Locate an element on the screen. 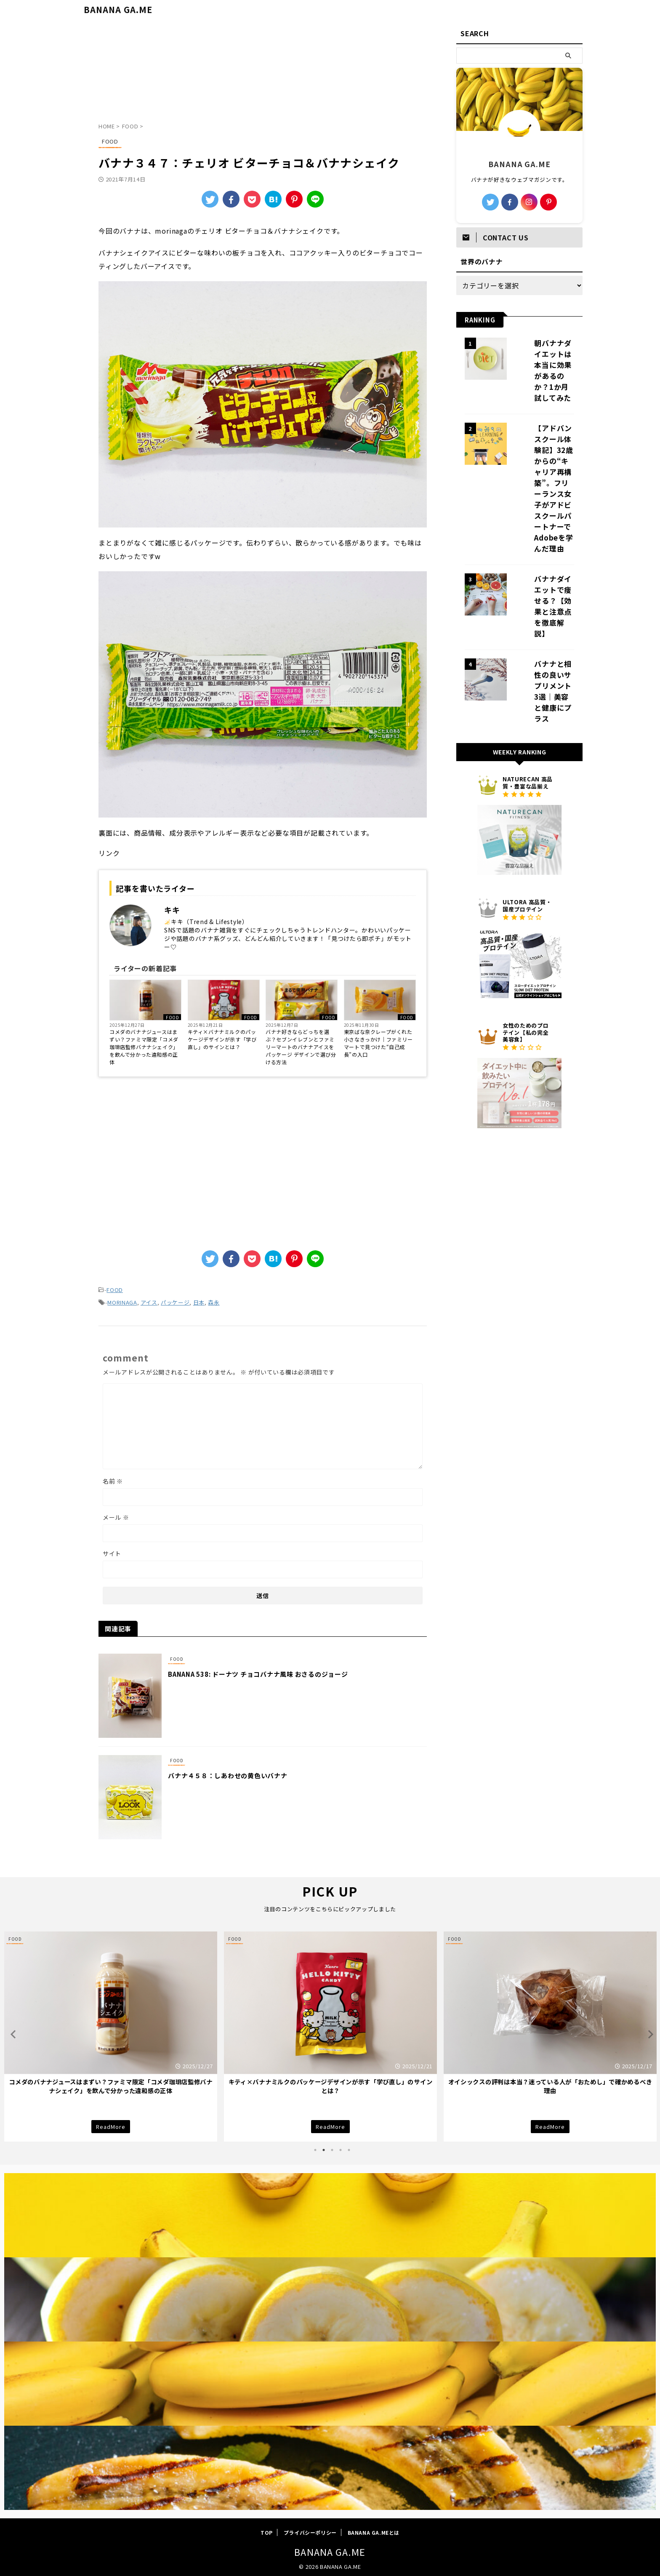 Image resolution: width=660 pixels, height=2576 pixels. 東京ばな奈クレープがくれた小さなきっかけ｜ファミリーマートで見つけた“自己成長”の入口 is located at coordinates (378, 1043).